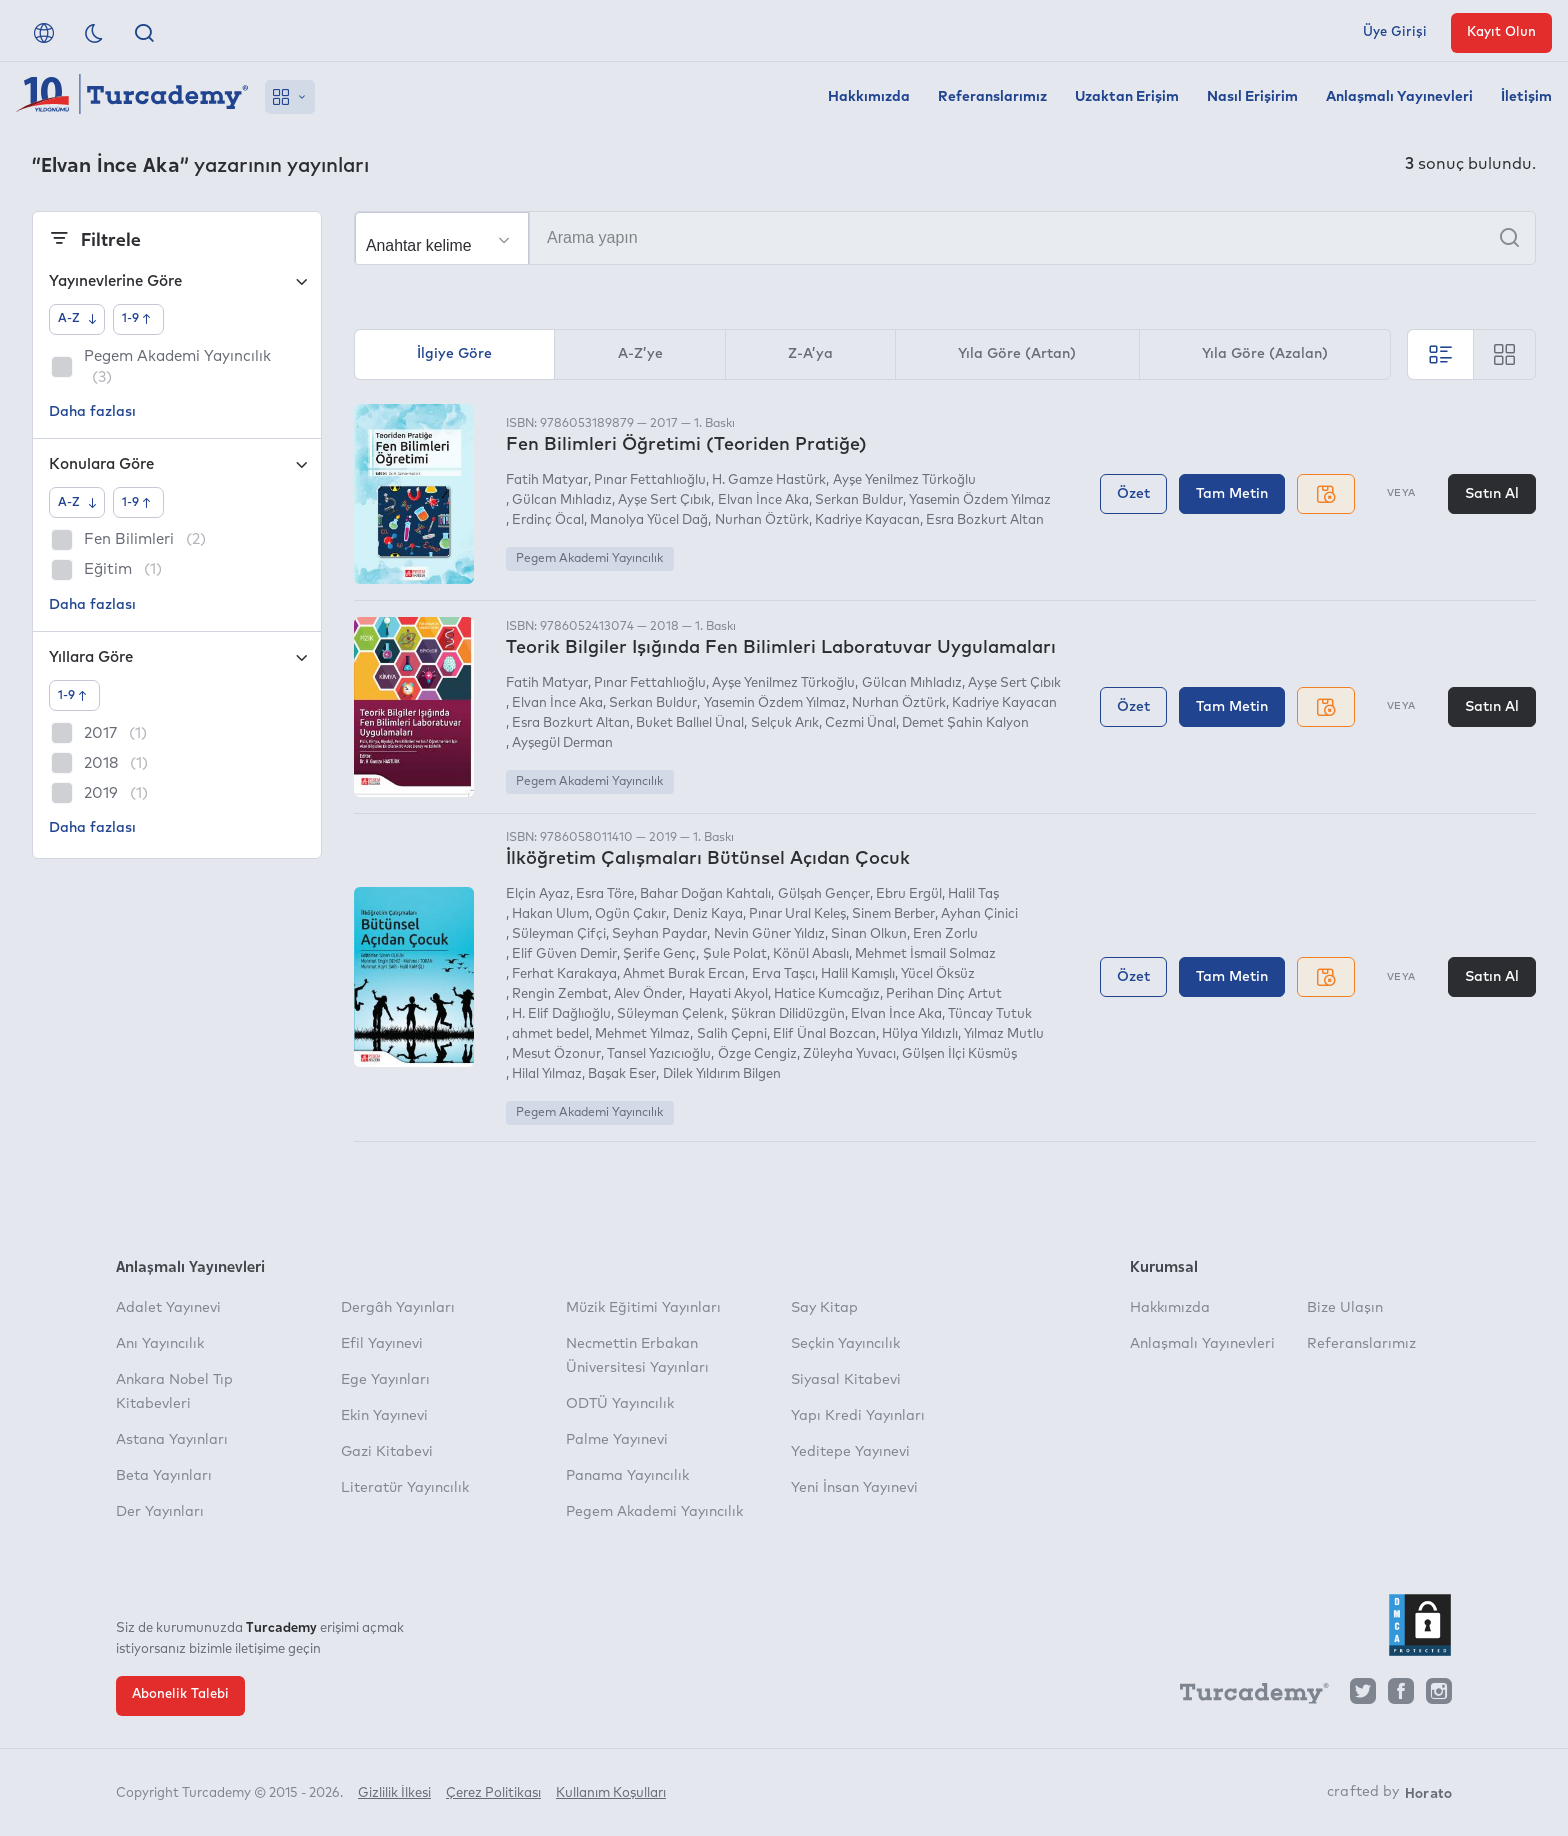  What do you see at coordinates (385, 1380) in the screenshot?
I see `Ege Yayınları` at bounding box center [385, 1380].